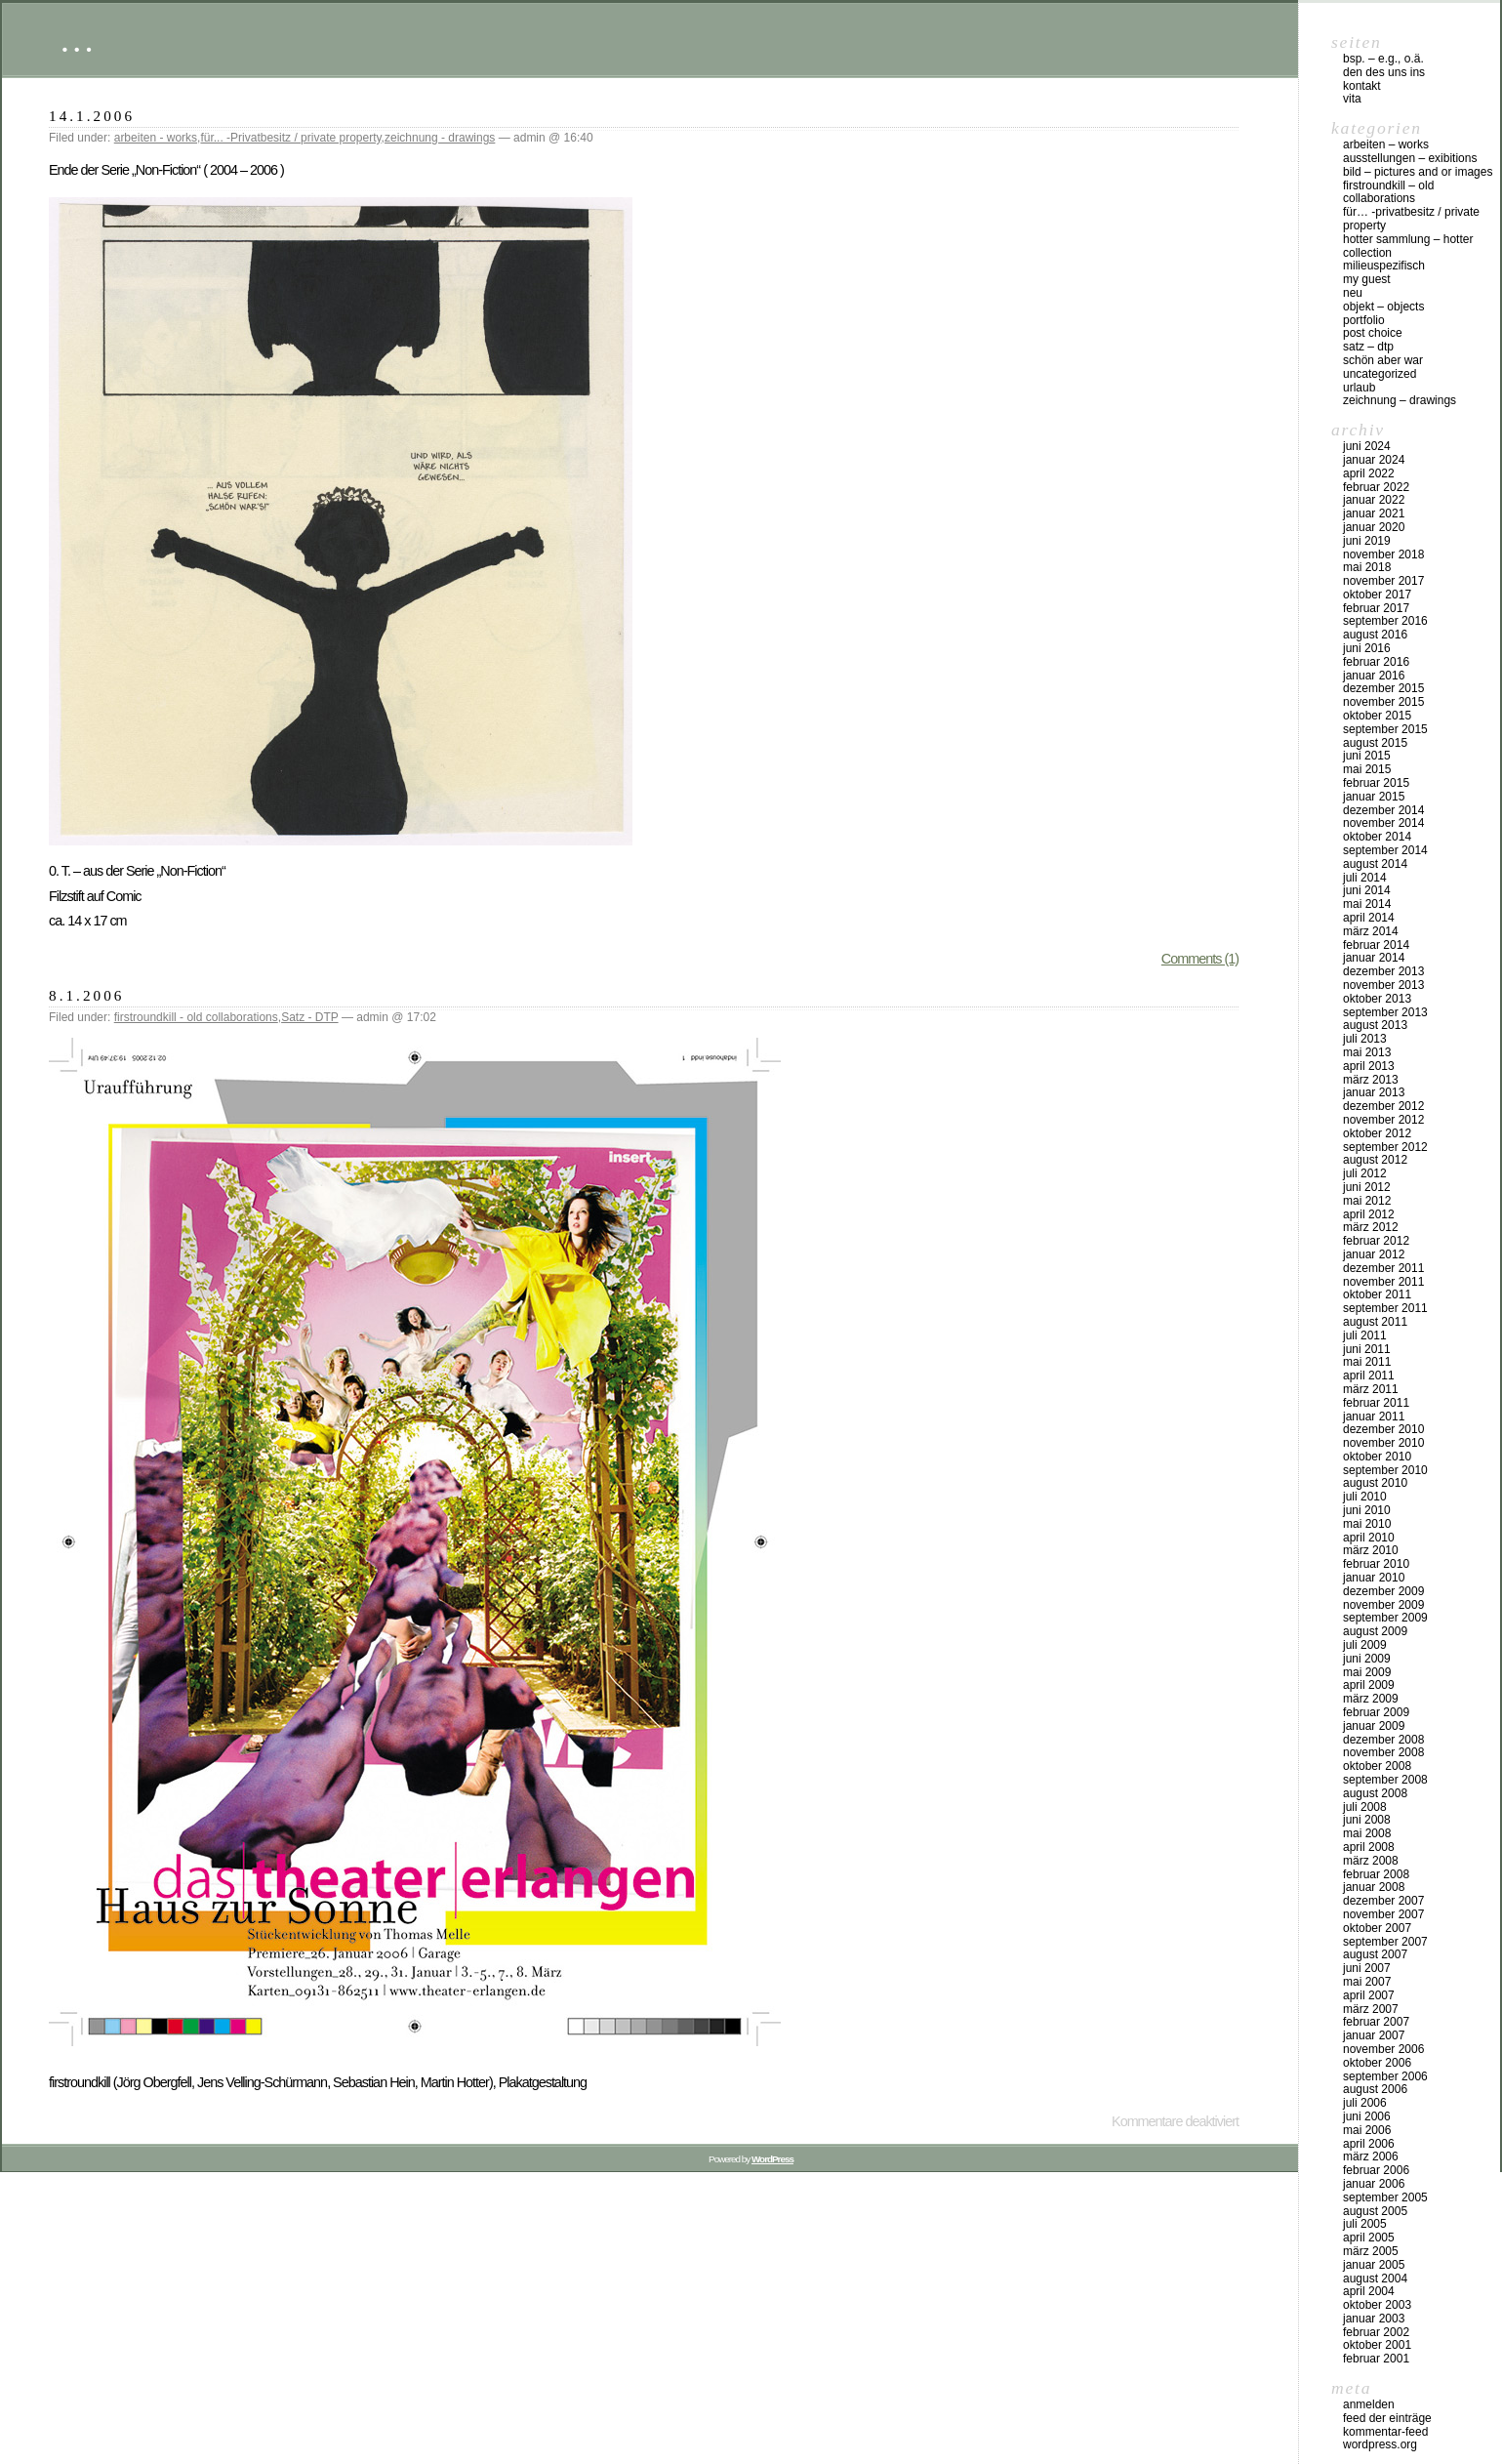 This screenshot has width=1502, height=2464. Describe the element at coordinates (1411, 218) in the screenshot. I see `für… -Privatbesitz / private property` at that location.